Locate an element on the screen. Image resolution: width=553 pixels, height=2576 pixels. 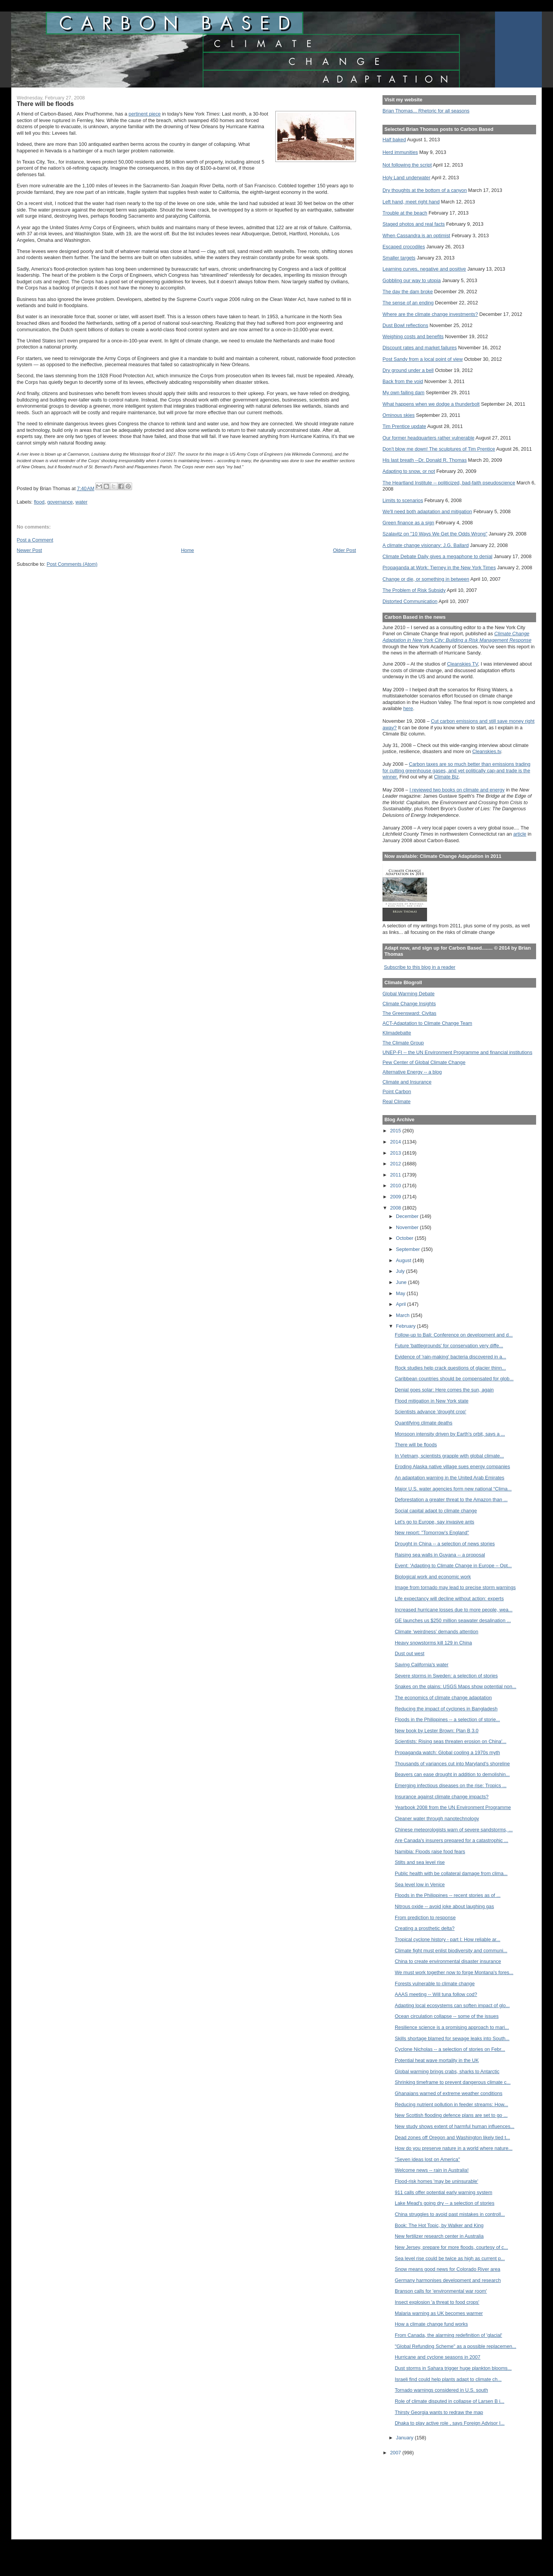
Life expectancy will decline without action: experts is located at coordinates (449, 1598).